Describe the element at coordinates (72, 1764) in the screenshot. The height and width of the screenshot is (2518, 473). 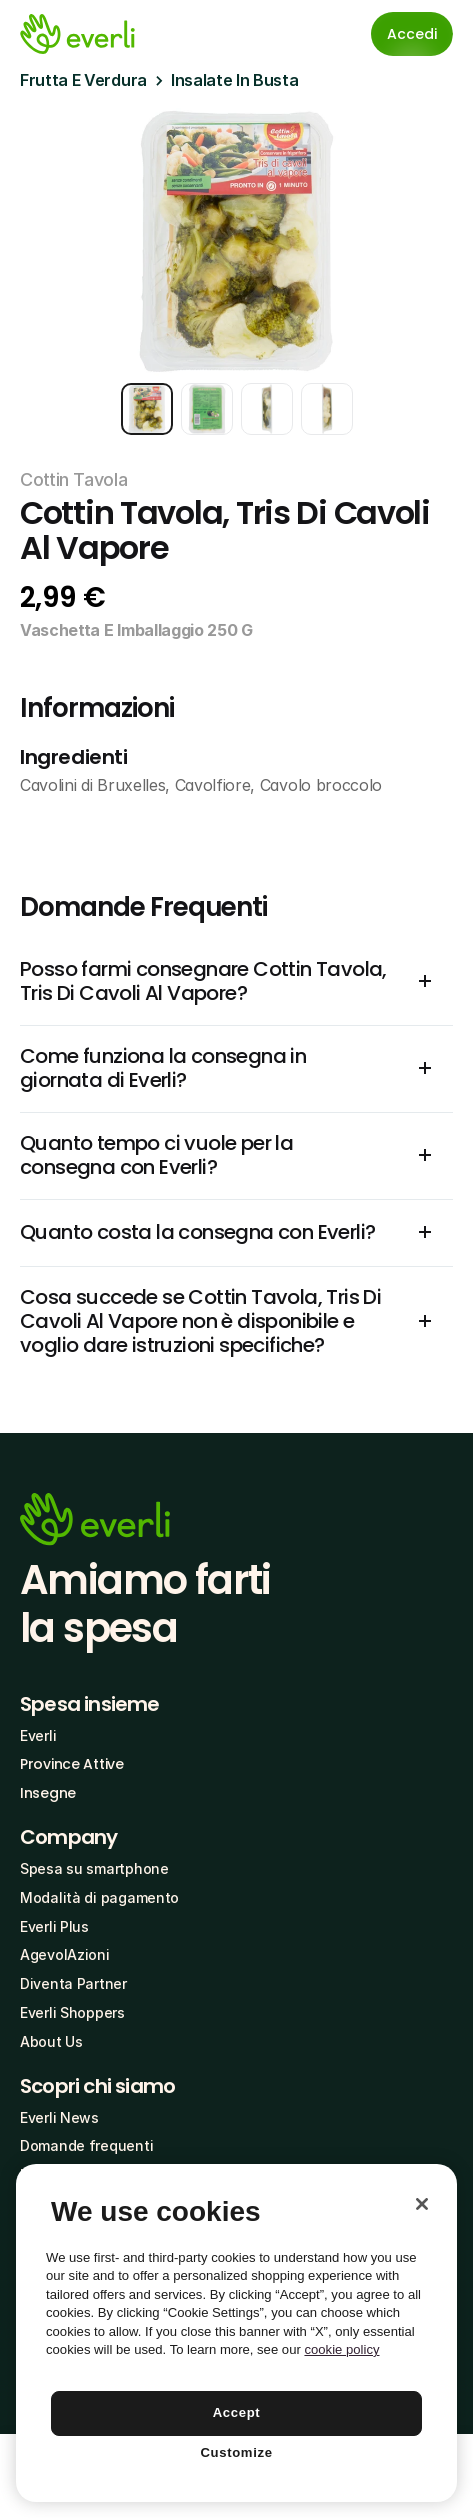
I see `Province Attive` at that location.